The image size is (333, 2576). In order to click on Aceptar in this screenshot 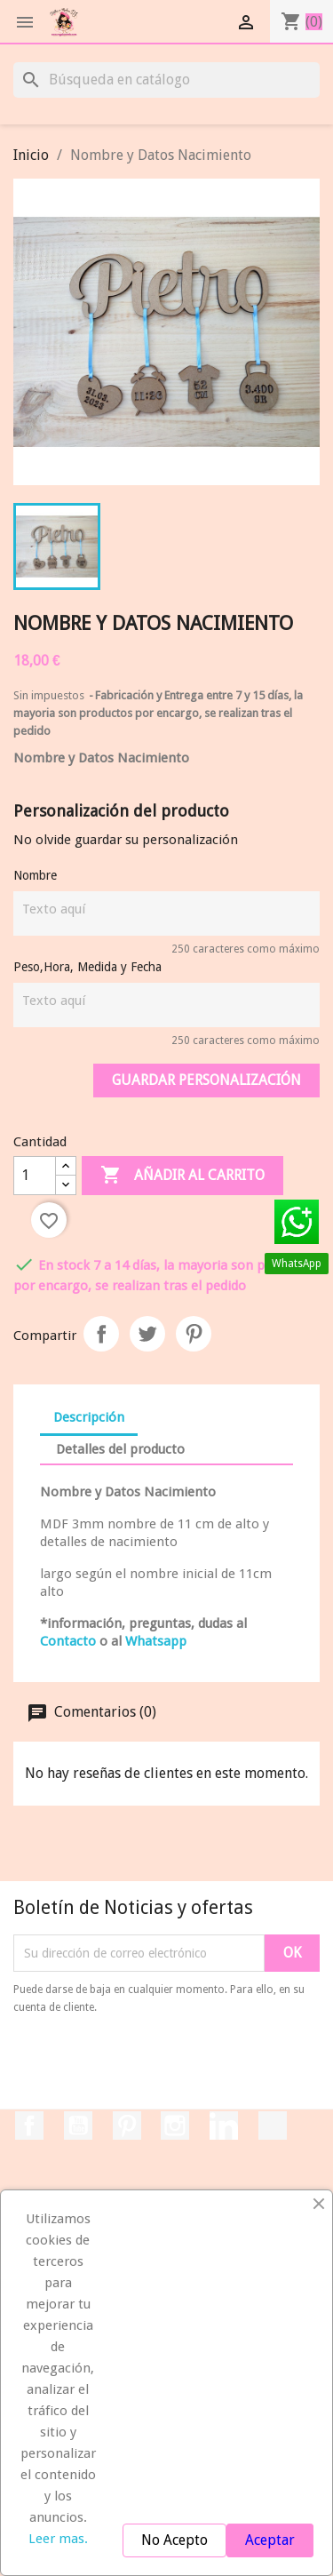, I will do `click(270, 2540)`.